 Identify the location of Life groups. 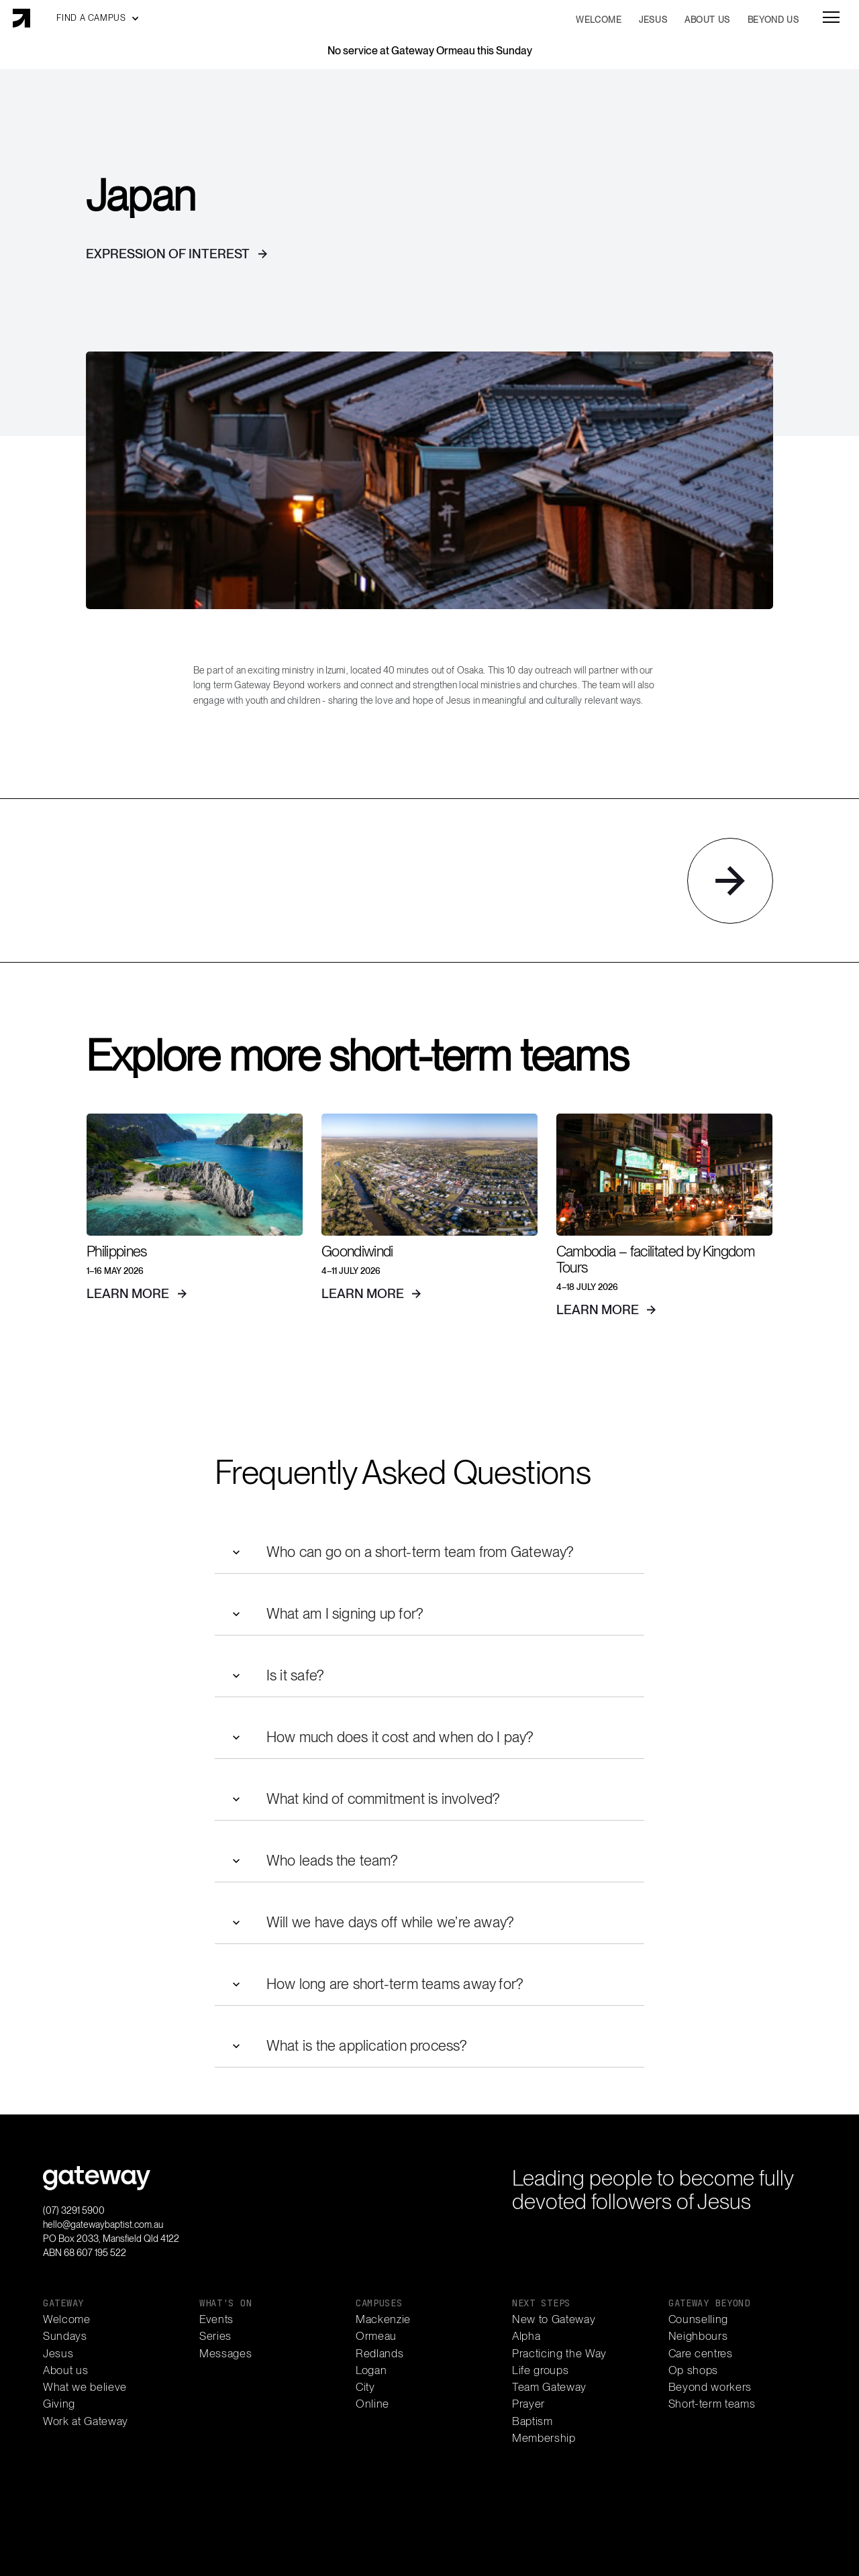
(540, 2370).